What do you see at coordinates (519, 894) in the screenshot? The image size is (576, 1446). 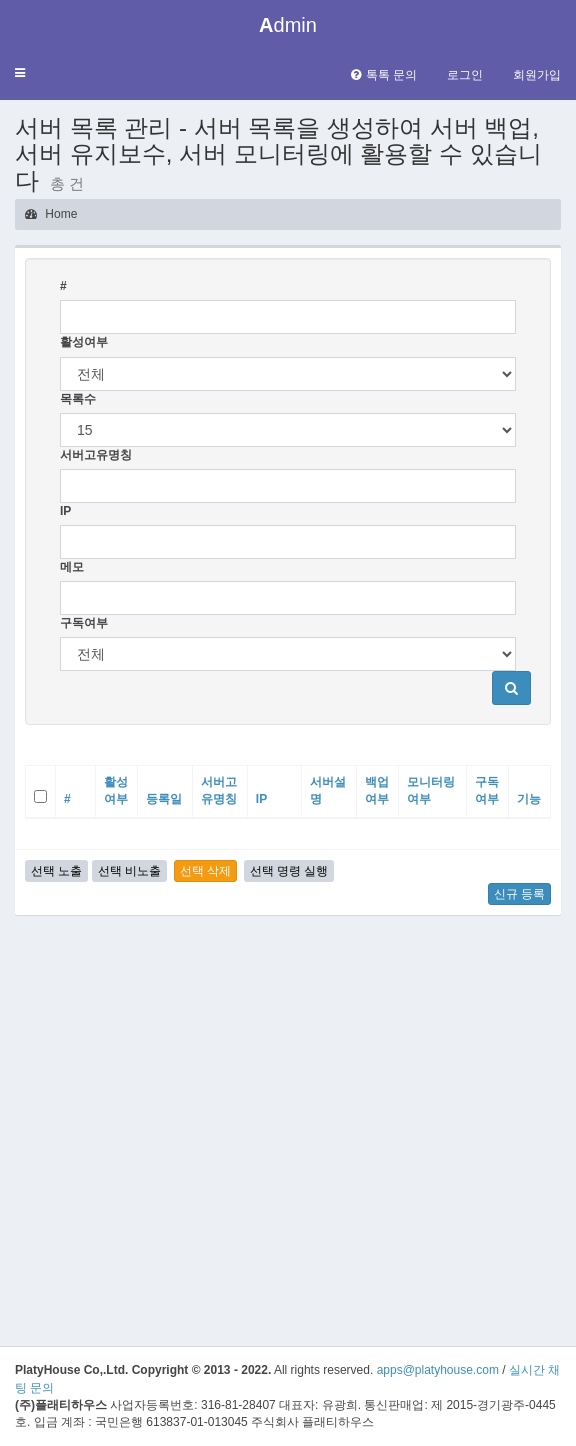 I see `신규 등록` at bounding box center [519, 894].